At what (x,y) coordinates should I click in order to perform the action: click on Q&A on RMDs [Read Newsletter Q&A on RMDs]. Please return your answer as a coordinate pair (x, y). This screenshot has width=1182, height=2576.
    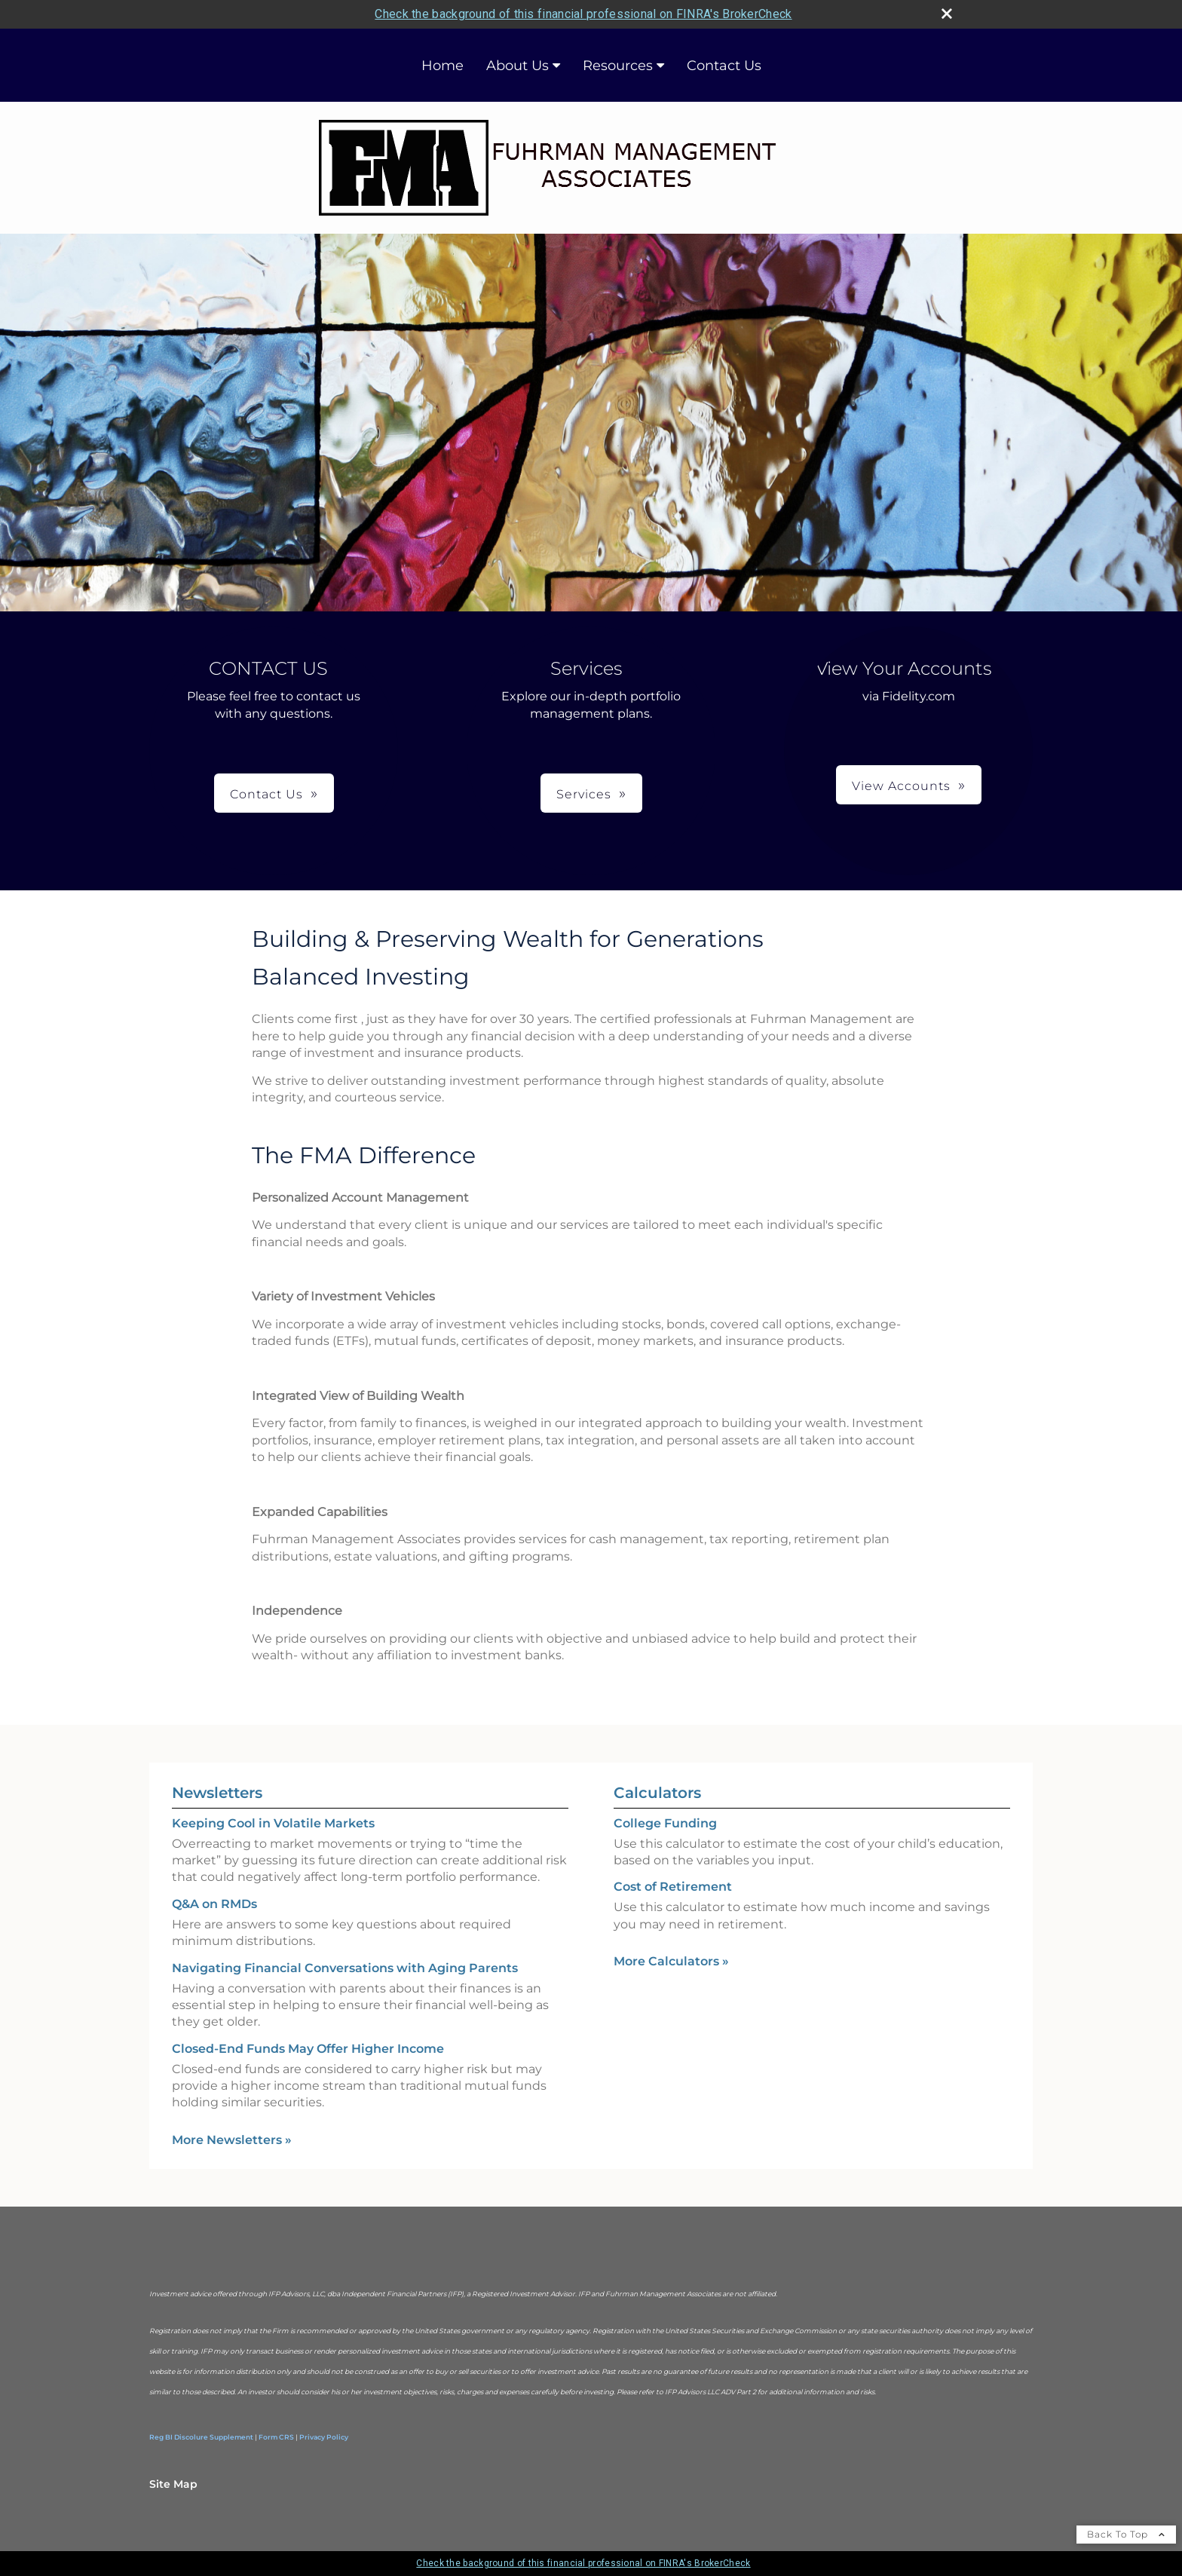
    Looking at the image, I should click on (214, 1904).